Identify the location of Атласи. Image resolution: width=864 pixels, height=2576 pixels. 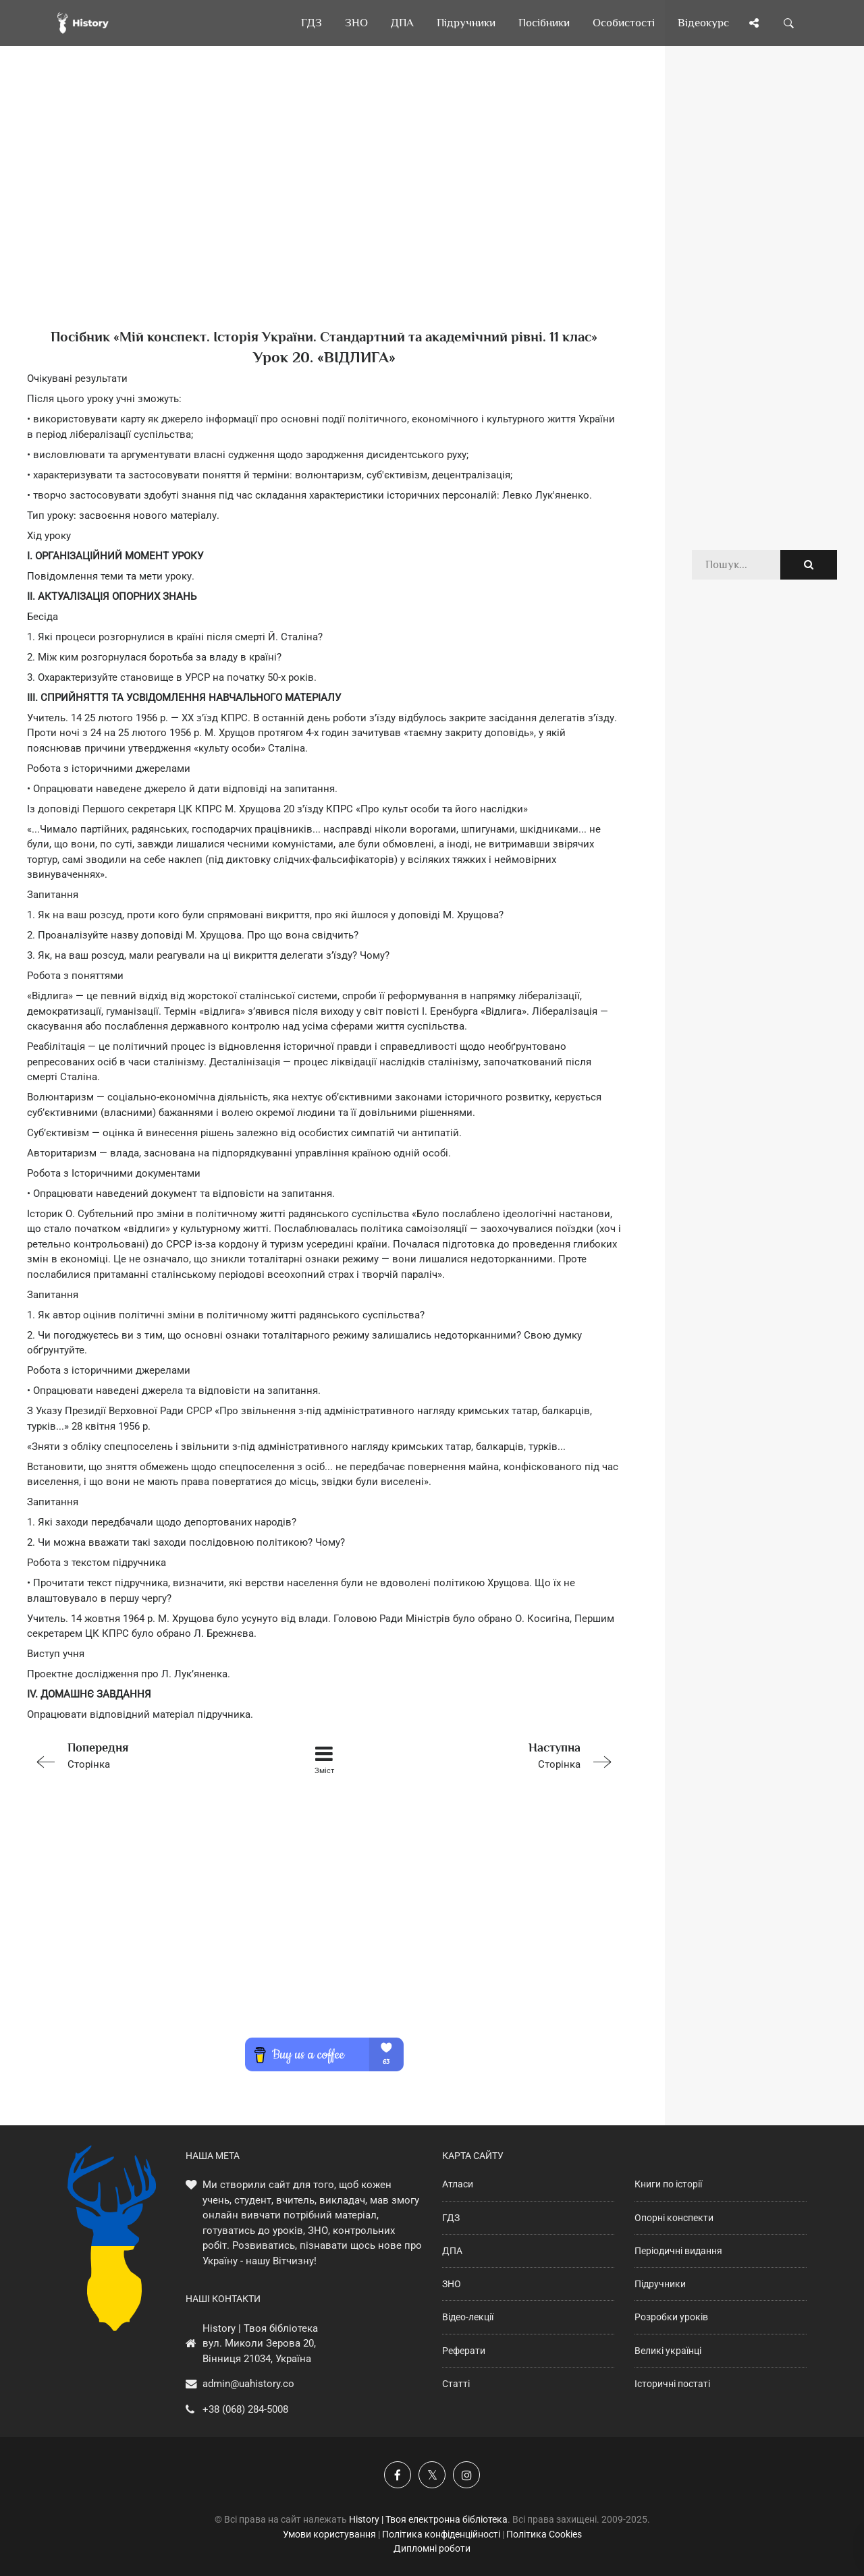
(457, 2184).